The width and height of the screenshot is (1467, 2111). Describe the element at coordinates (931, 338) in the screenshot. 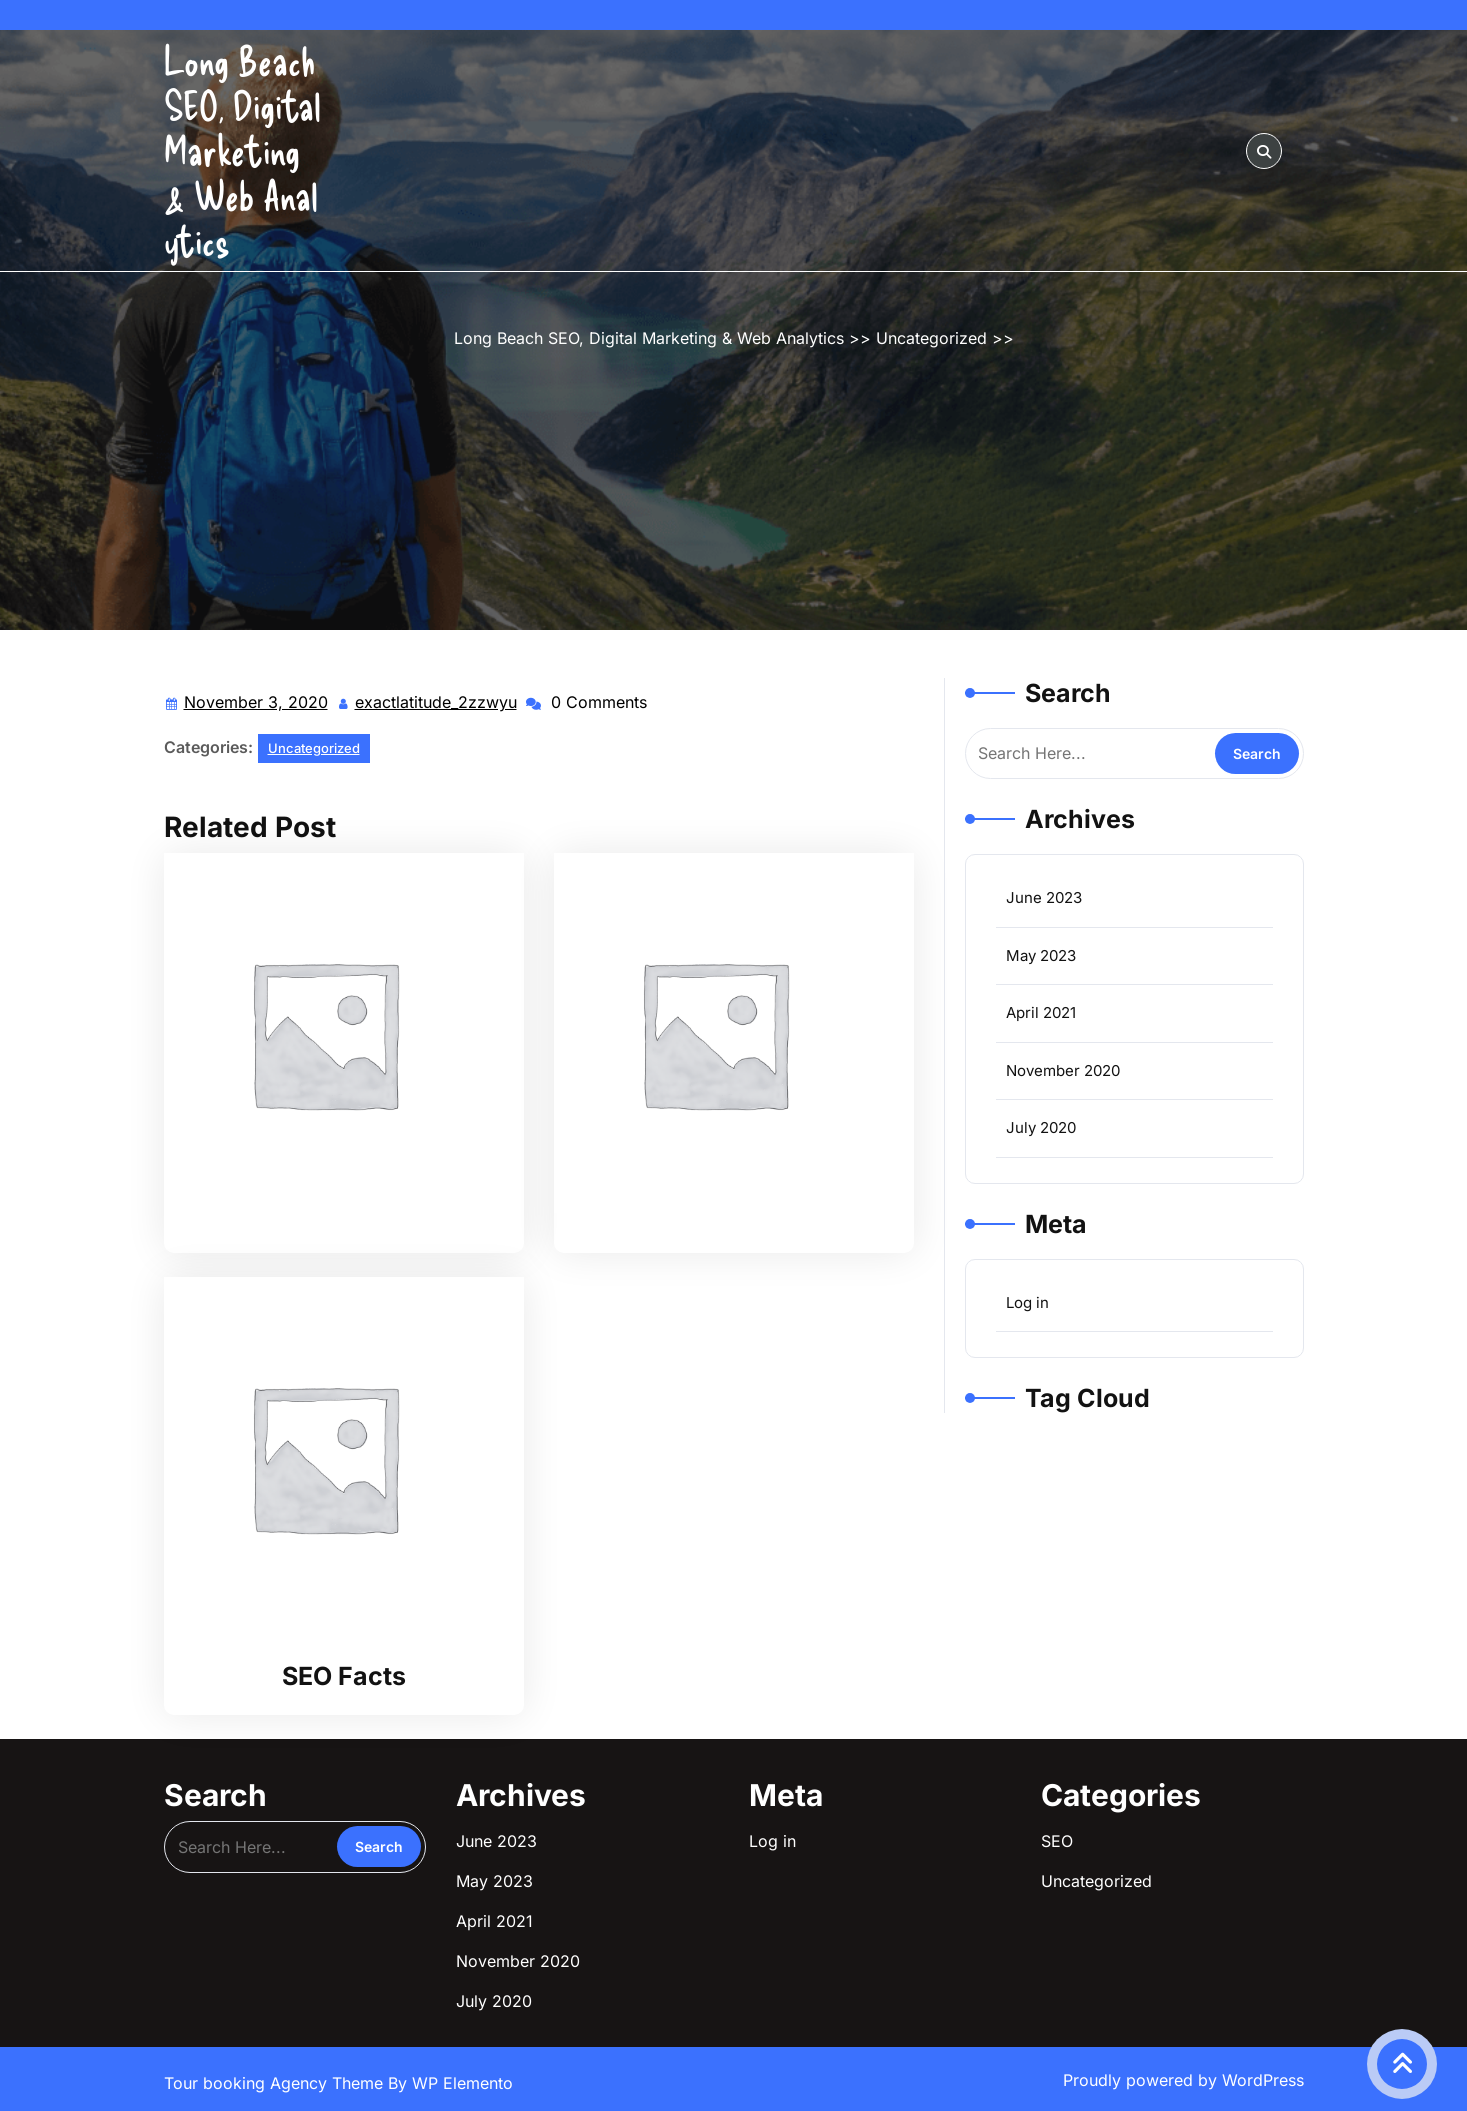

I see `Uncategorized` at that location.